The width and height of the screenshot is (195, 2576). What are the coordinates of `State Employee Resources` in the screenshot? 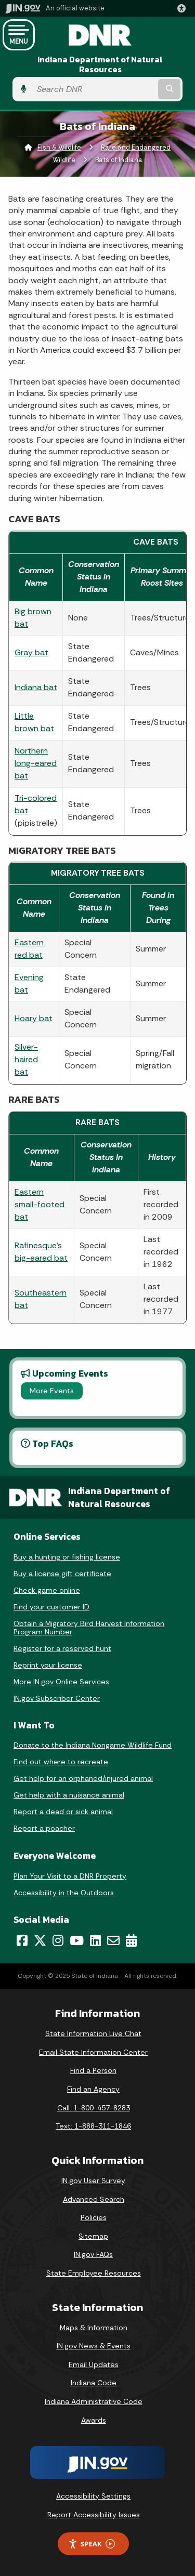 It's located at (93, 2273).